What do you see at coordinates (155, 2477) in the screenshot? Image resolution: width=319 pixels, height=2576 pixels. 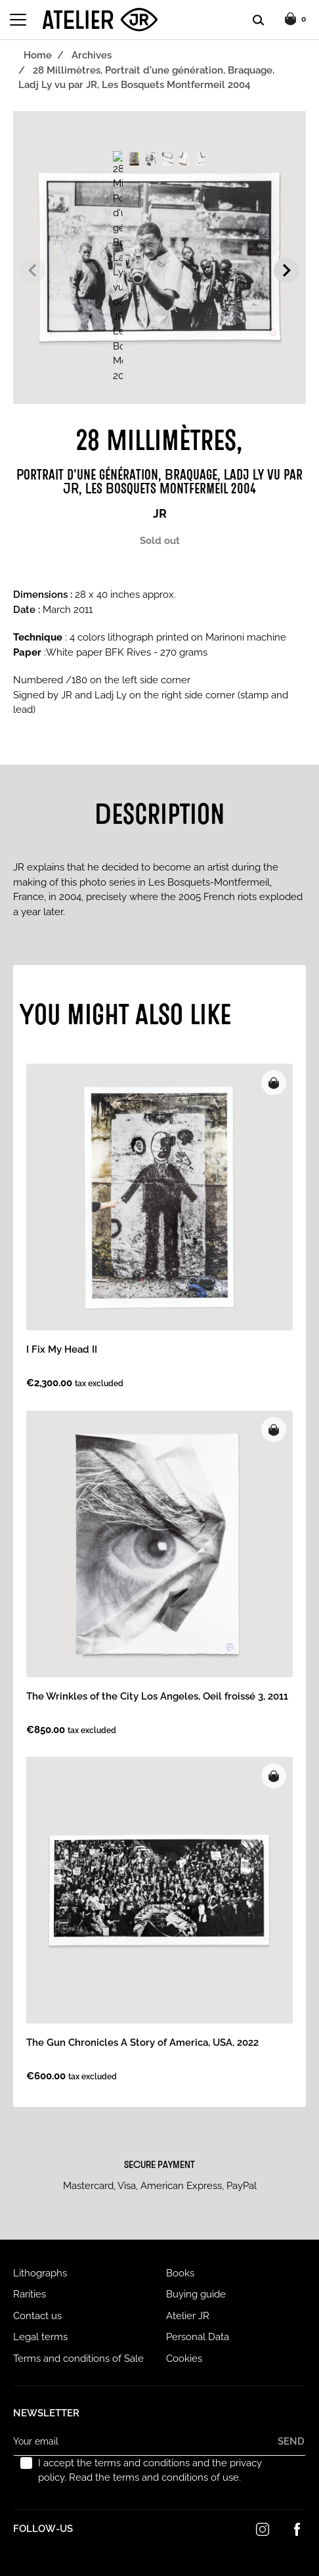 I see `Read the terms and conditions of use.` at bounding box center [155, 2477].